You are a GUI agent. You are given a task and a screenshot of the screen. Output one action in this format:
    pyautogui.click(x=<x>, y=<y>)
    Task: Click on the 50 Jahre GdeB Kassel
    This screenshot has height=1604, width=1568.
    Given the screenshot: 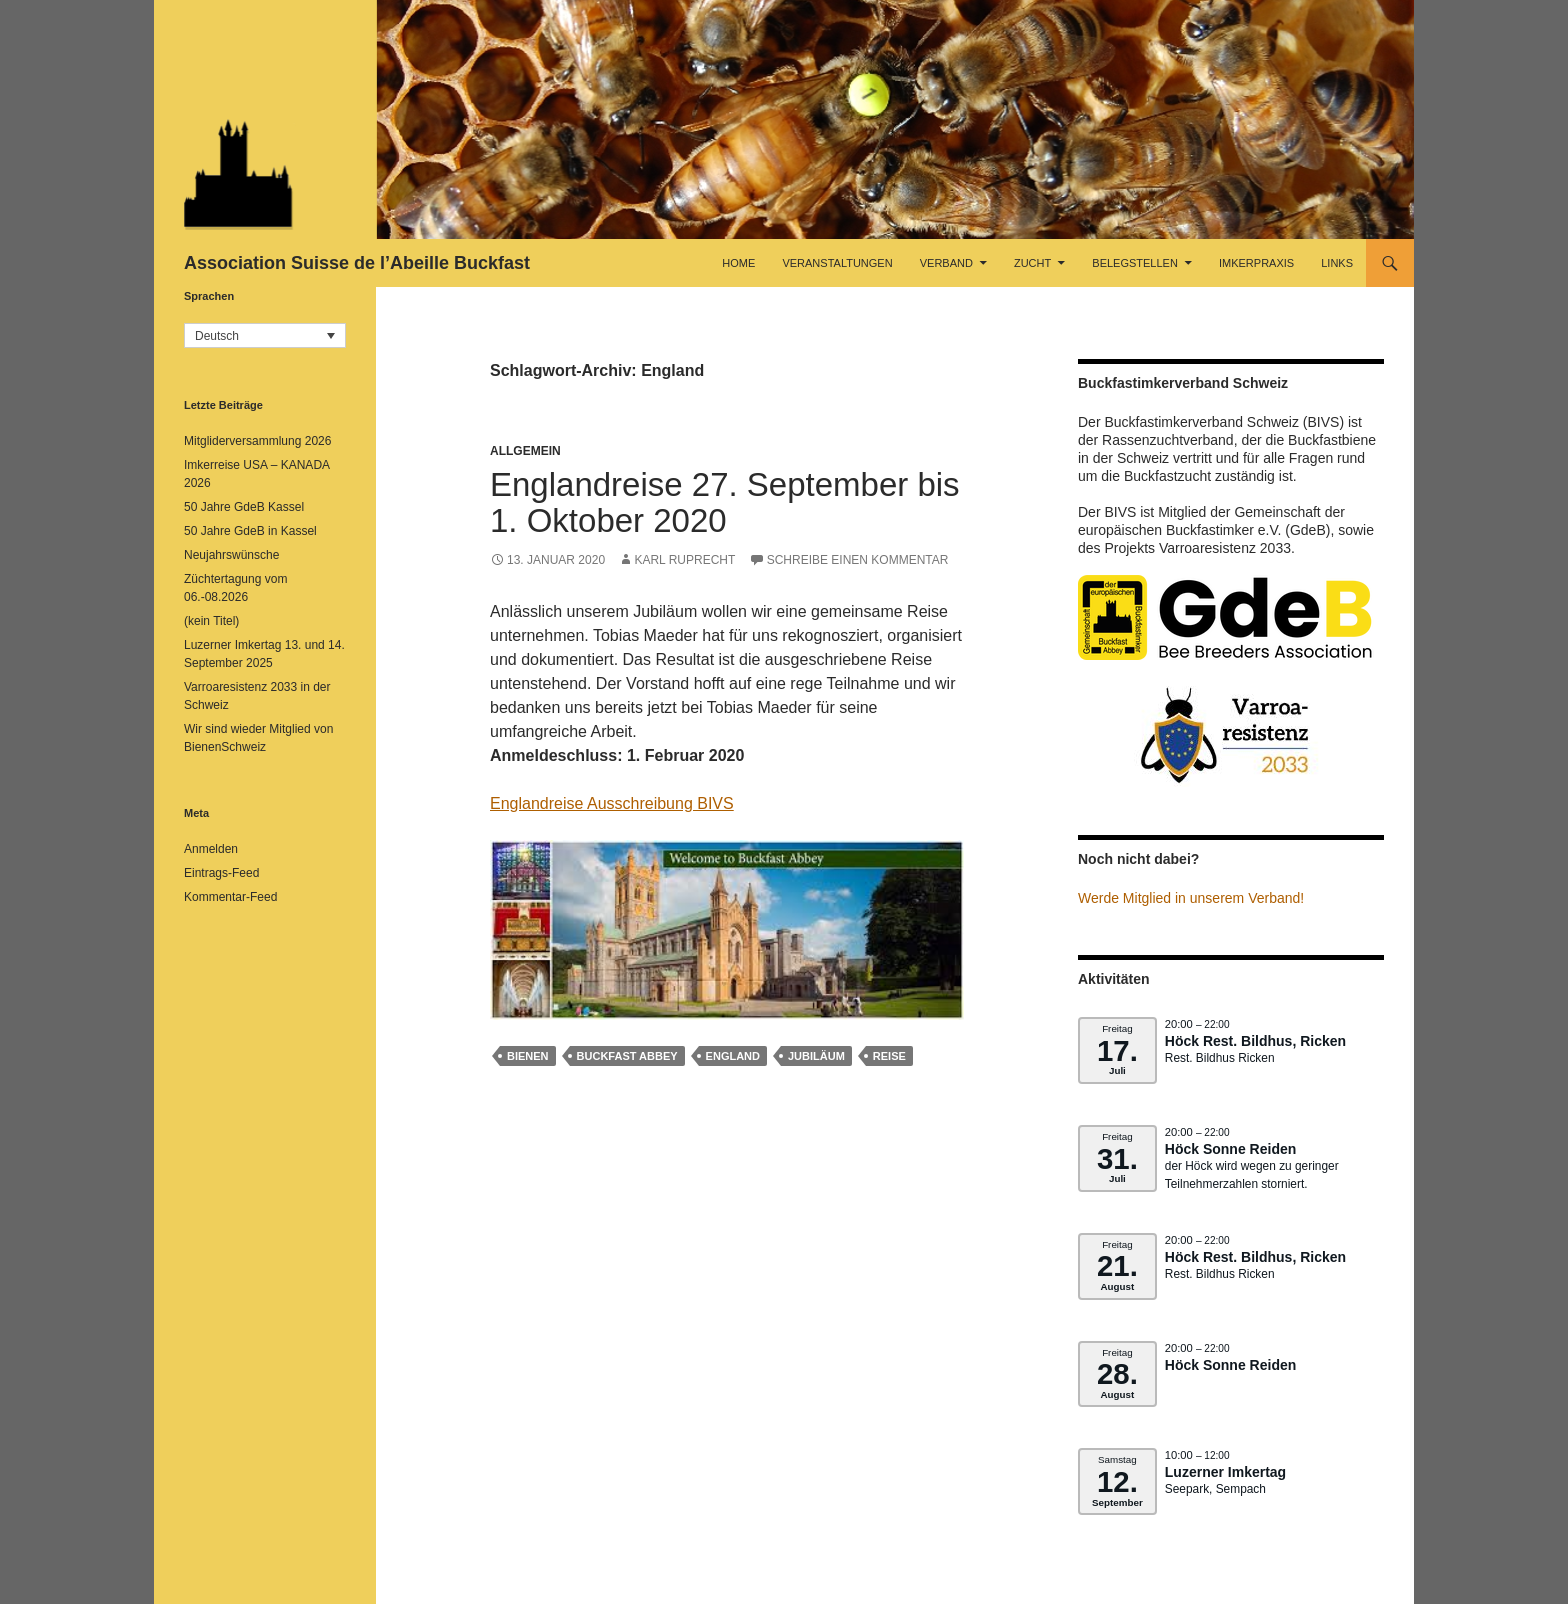 What is the action you would take?
    pyautogui.click(x=244, y=507)
    